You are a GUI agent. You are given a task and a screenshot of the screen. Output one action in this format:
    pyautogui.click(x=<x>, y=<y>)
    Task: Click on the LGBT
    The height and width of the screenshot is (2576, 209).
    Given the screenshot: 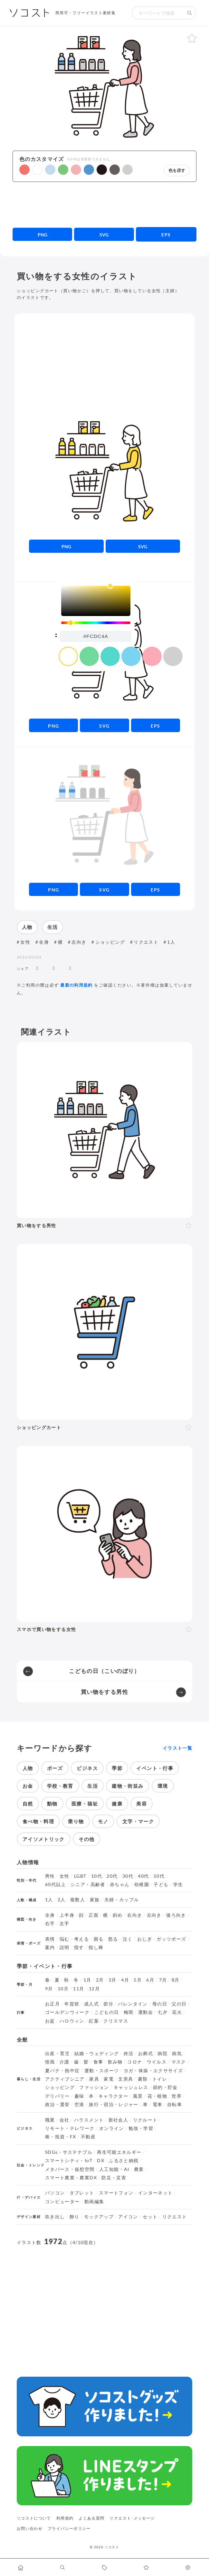 What is the action you would take?
    pyautogui.click(x=80, y=1876)
    